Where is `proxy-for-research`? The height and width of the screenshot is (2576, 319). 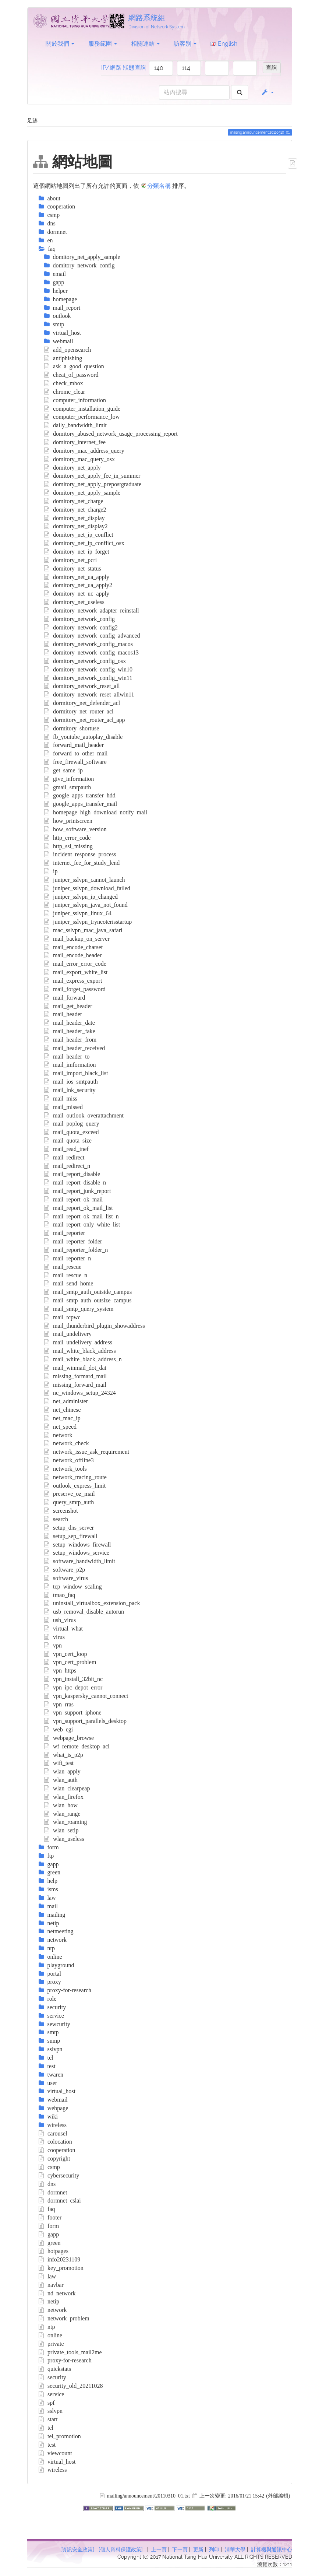
proxy-for-research is located at coordinates (65, 2360).